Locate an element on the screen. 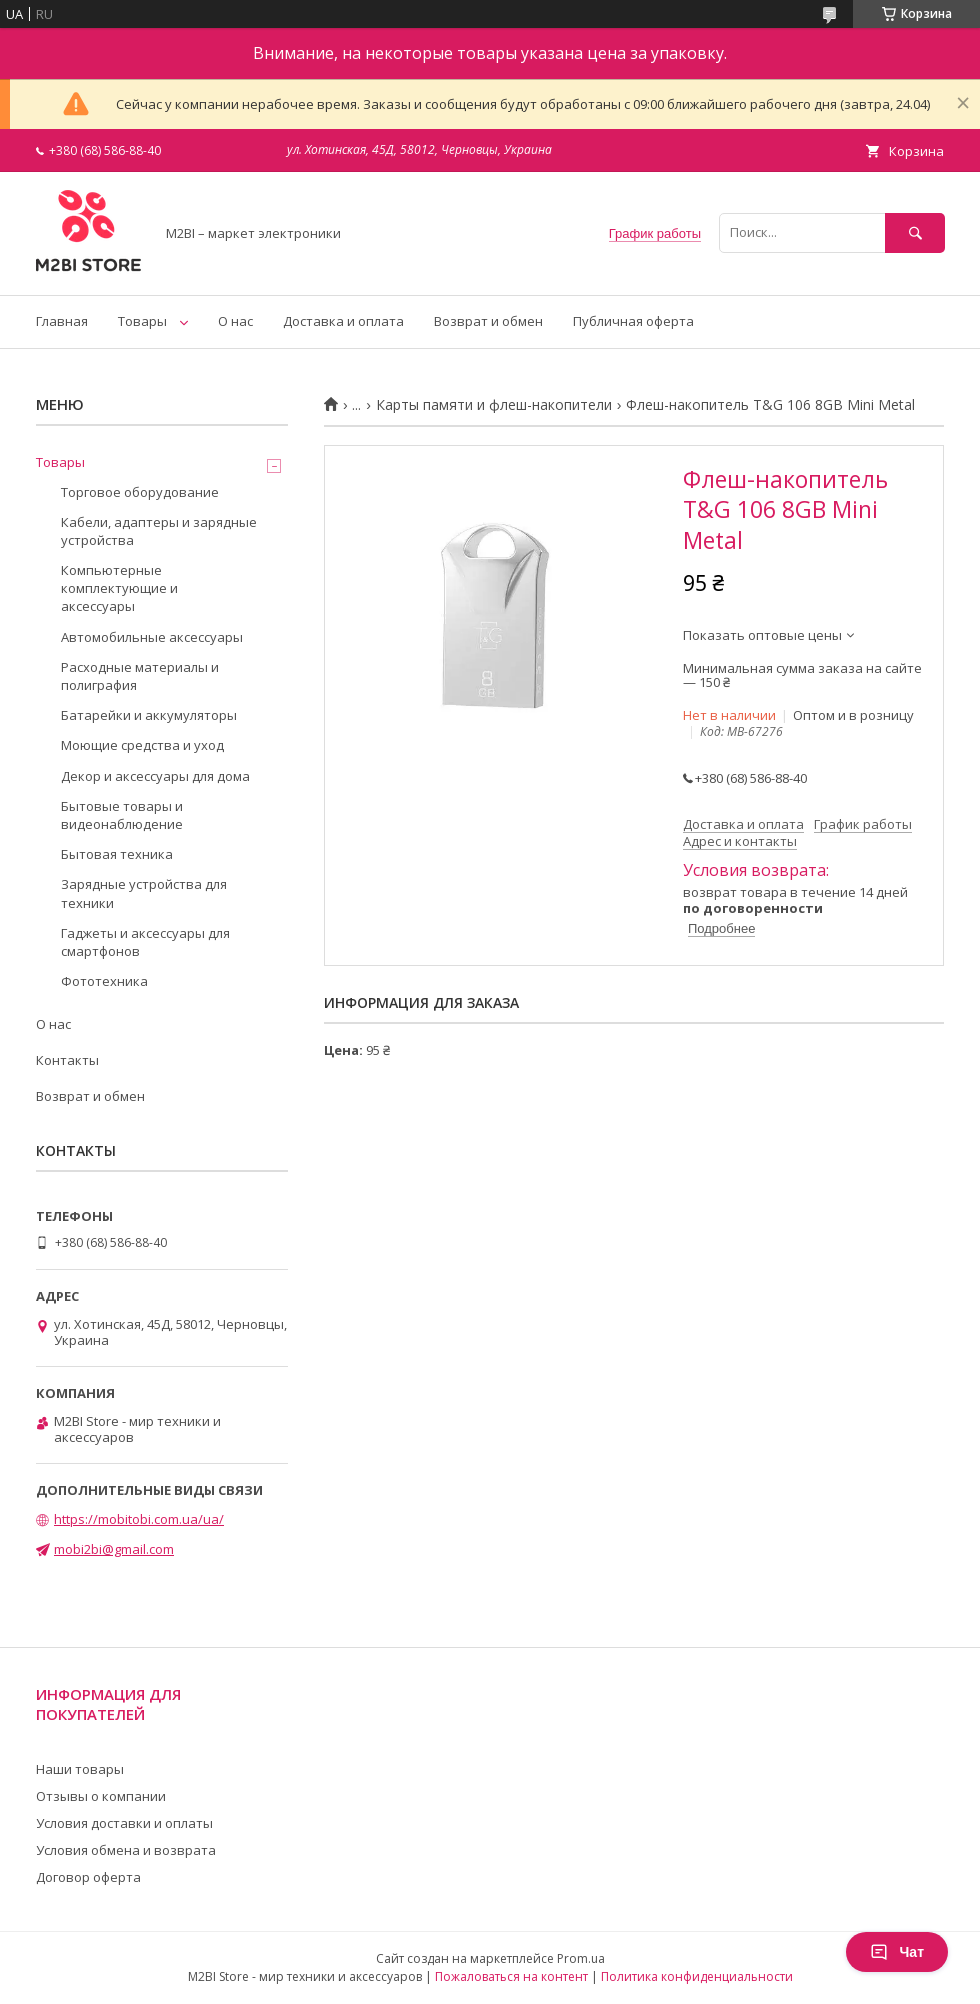 This screenshot has width=980, height=2004. Возврат и обмен is located at coordinates (488, 321).